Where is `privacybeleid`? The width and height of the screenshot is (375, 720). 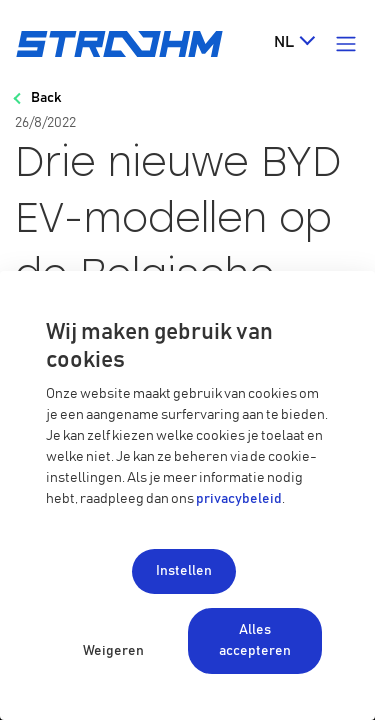 privacybeleid is located at coordinates (239, 499).